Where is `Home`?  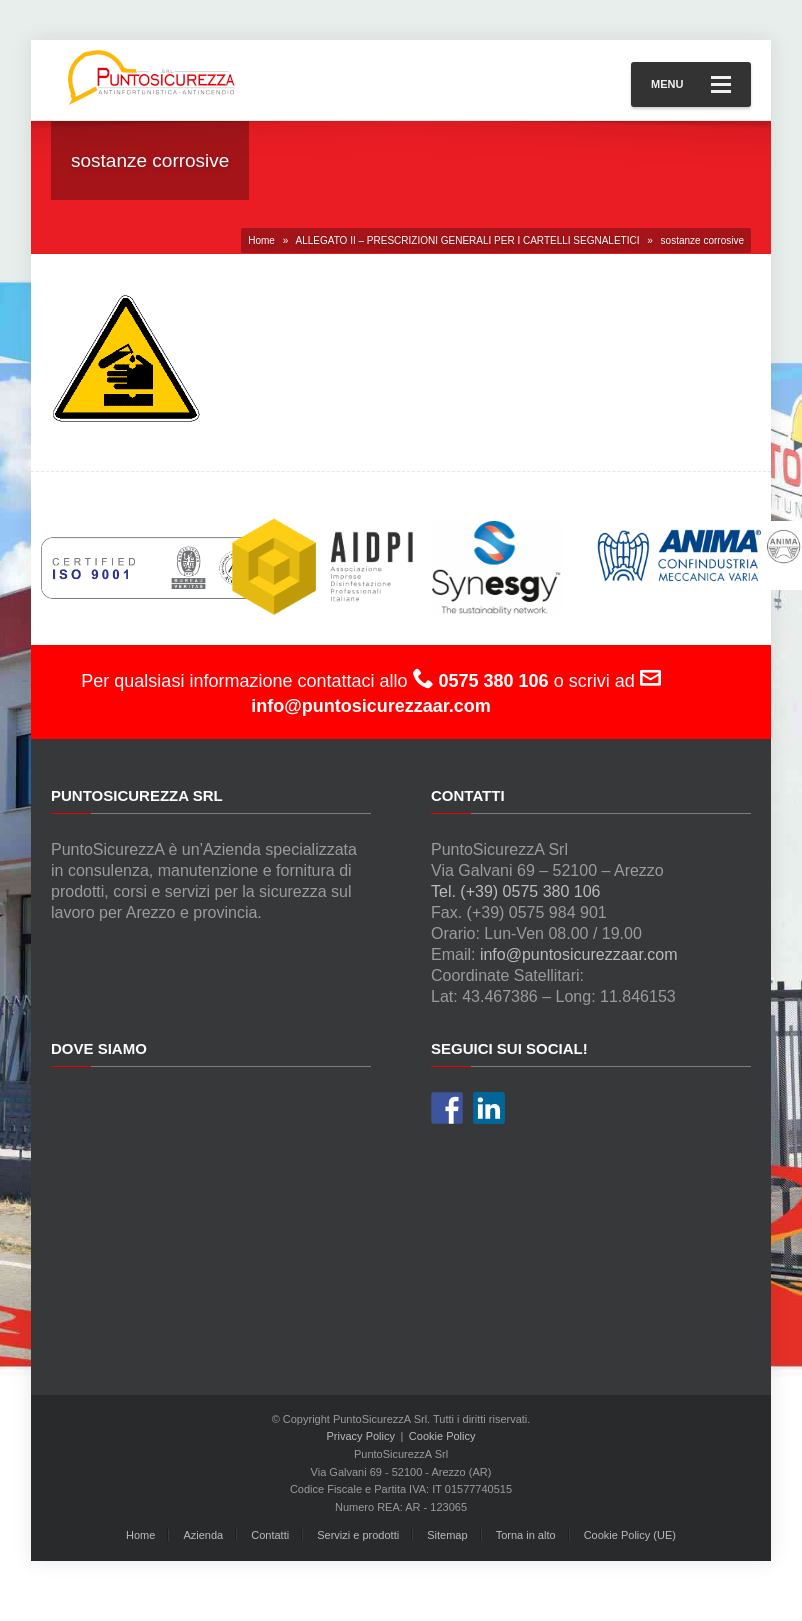
Home is located at coordinates (261, 240).